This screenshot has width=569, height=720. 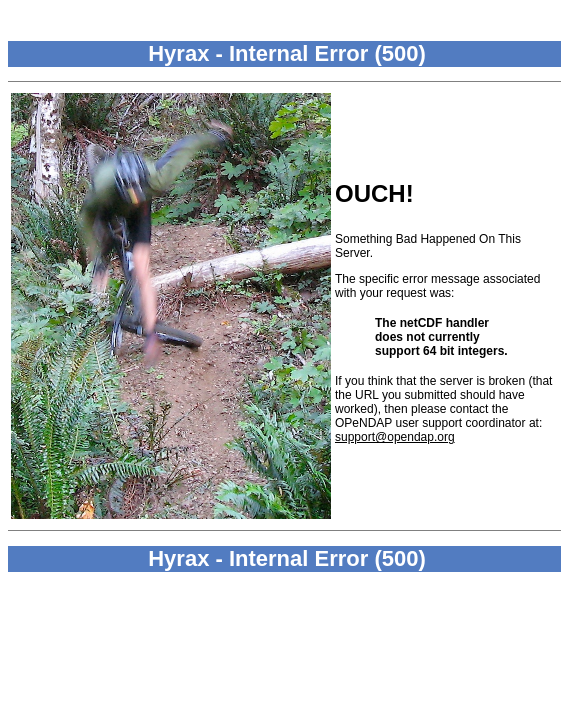 I want to click on support@opendap.org, so click(x=395, y=437).